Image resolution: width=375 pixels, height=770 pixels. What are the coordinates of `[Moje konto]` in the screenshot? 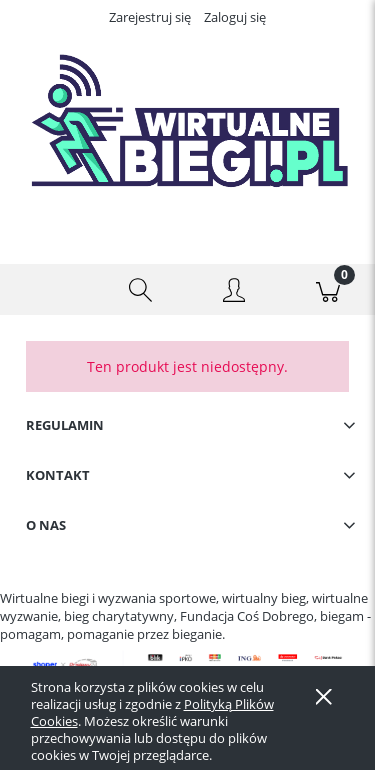 It's located at (235, 293).